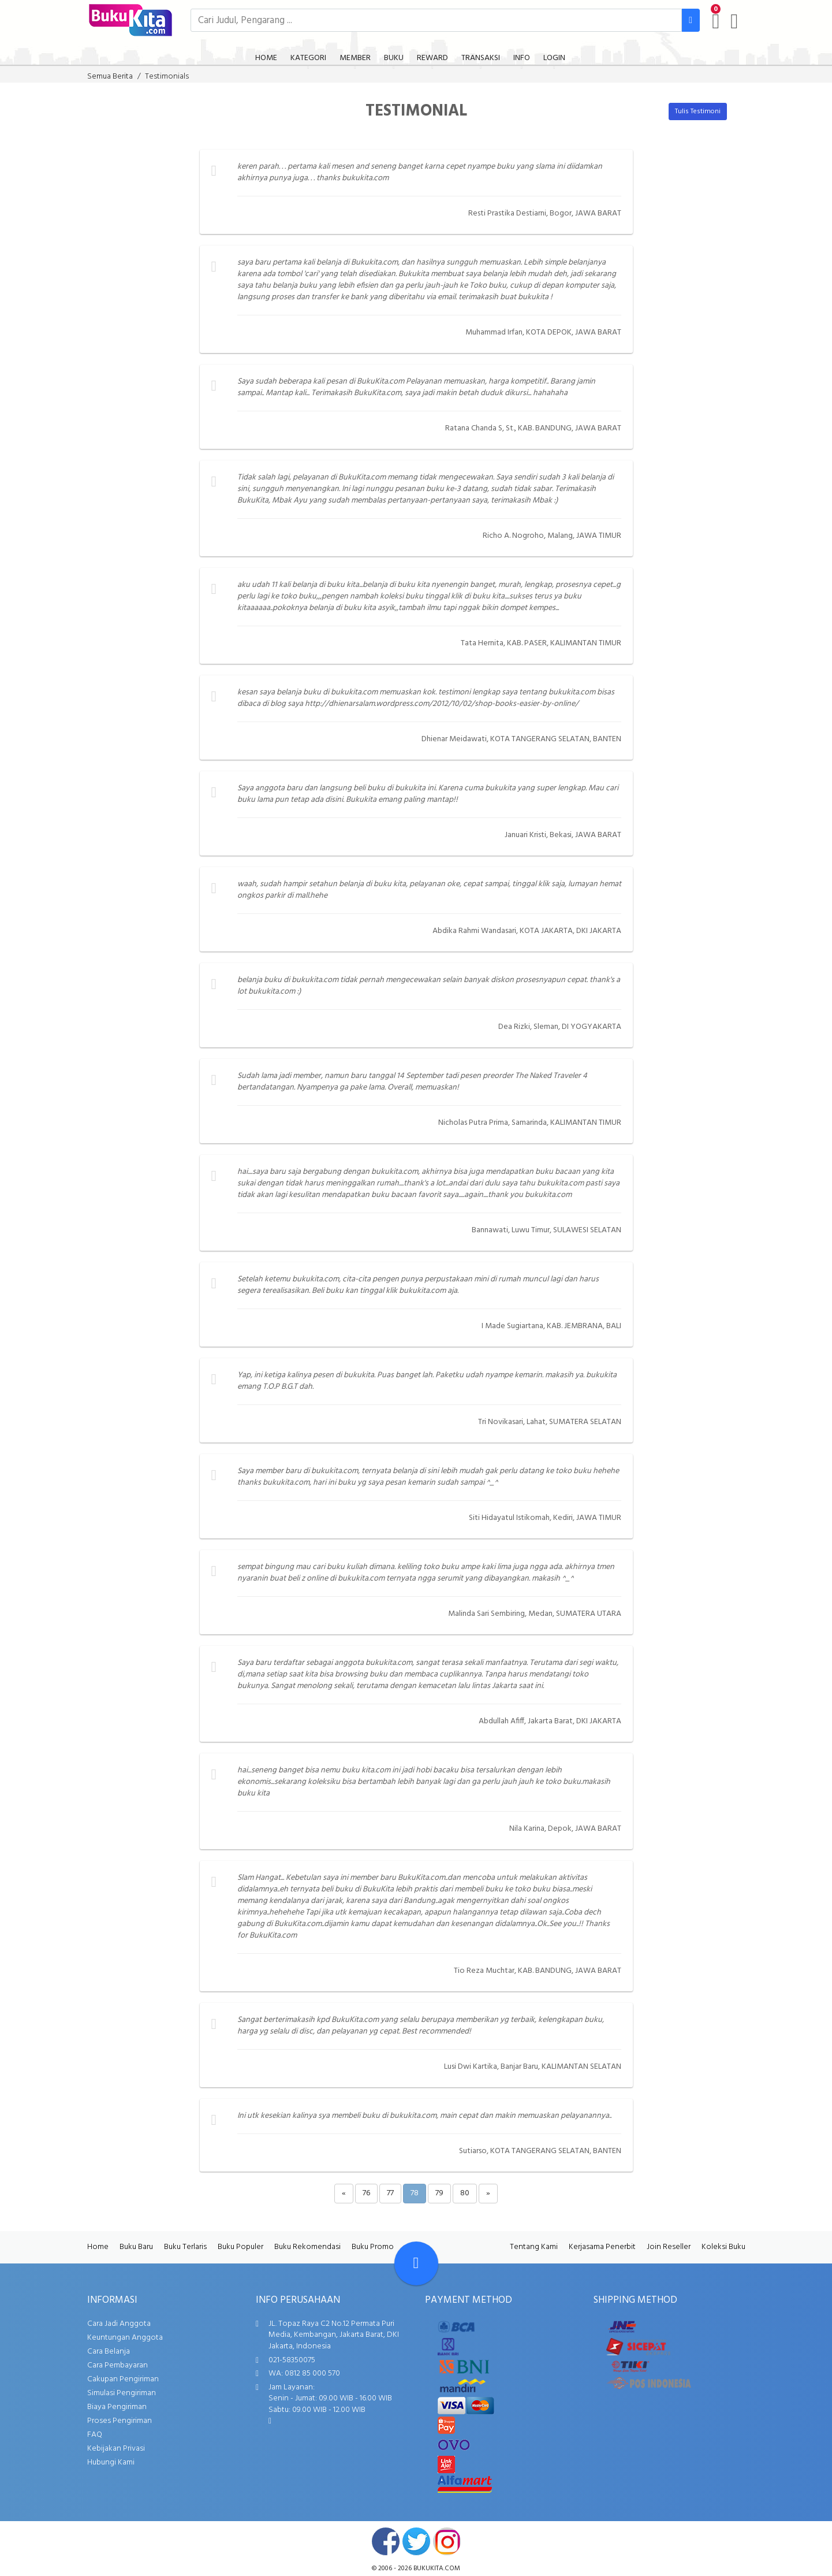 Image resolution: width=832 pixels, height=2576 pixels. Describe the element at coordinates (108, 2351) in the screenshot. I see `Cara Belanja` at that location.